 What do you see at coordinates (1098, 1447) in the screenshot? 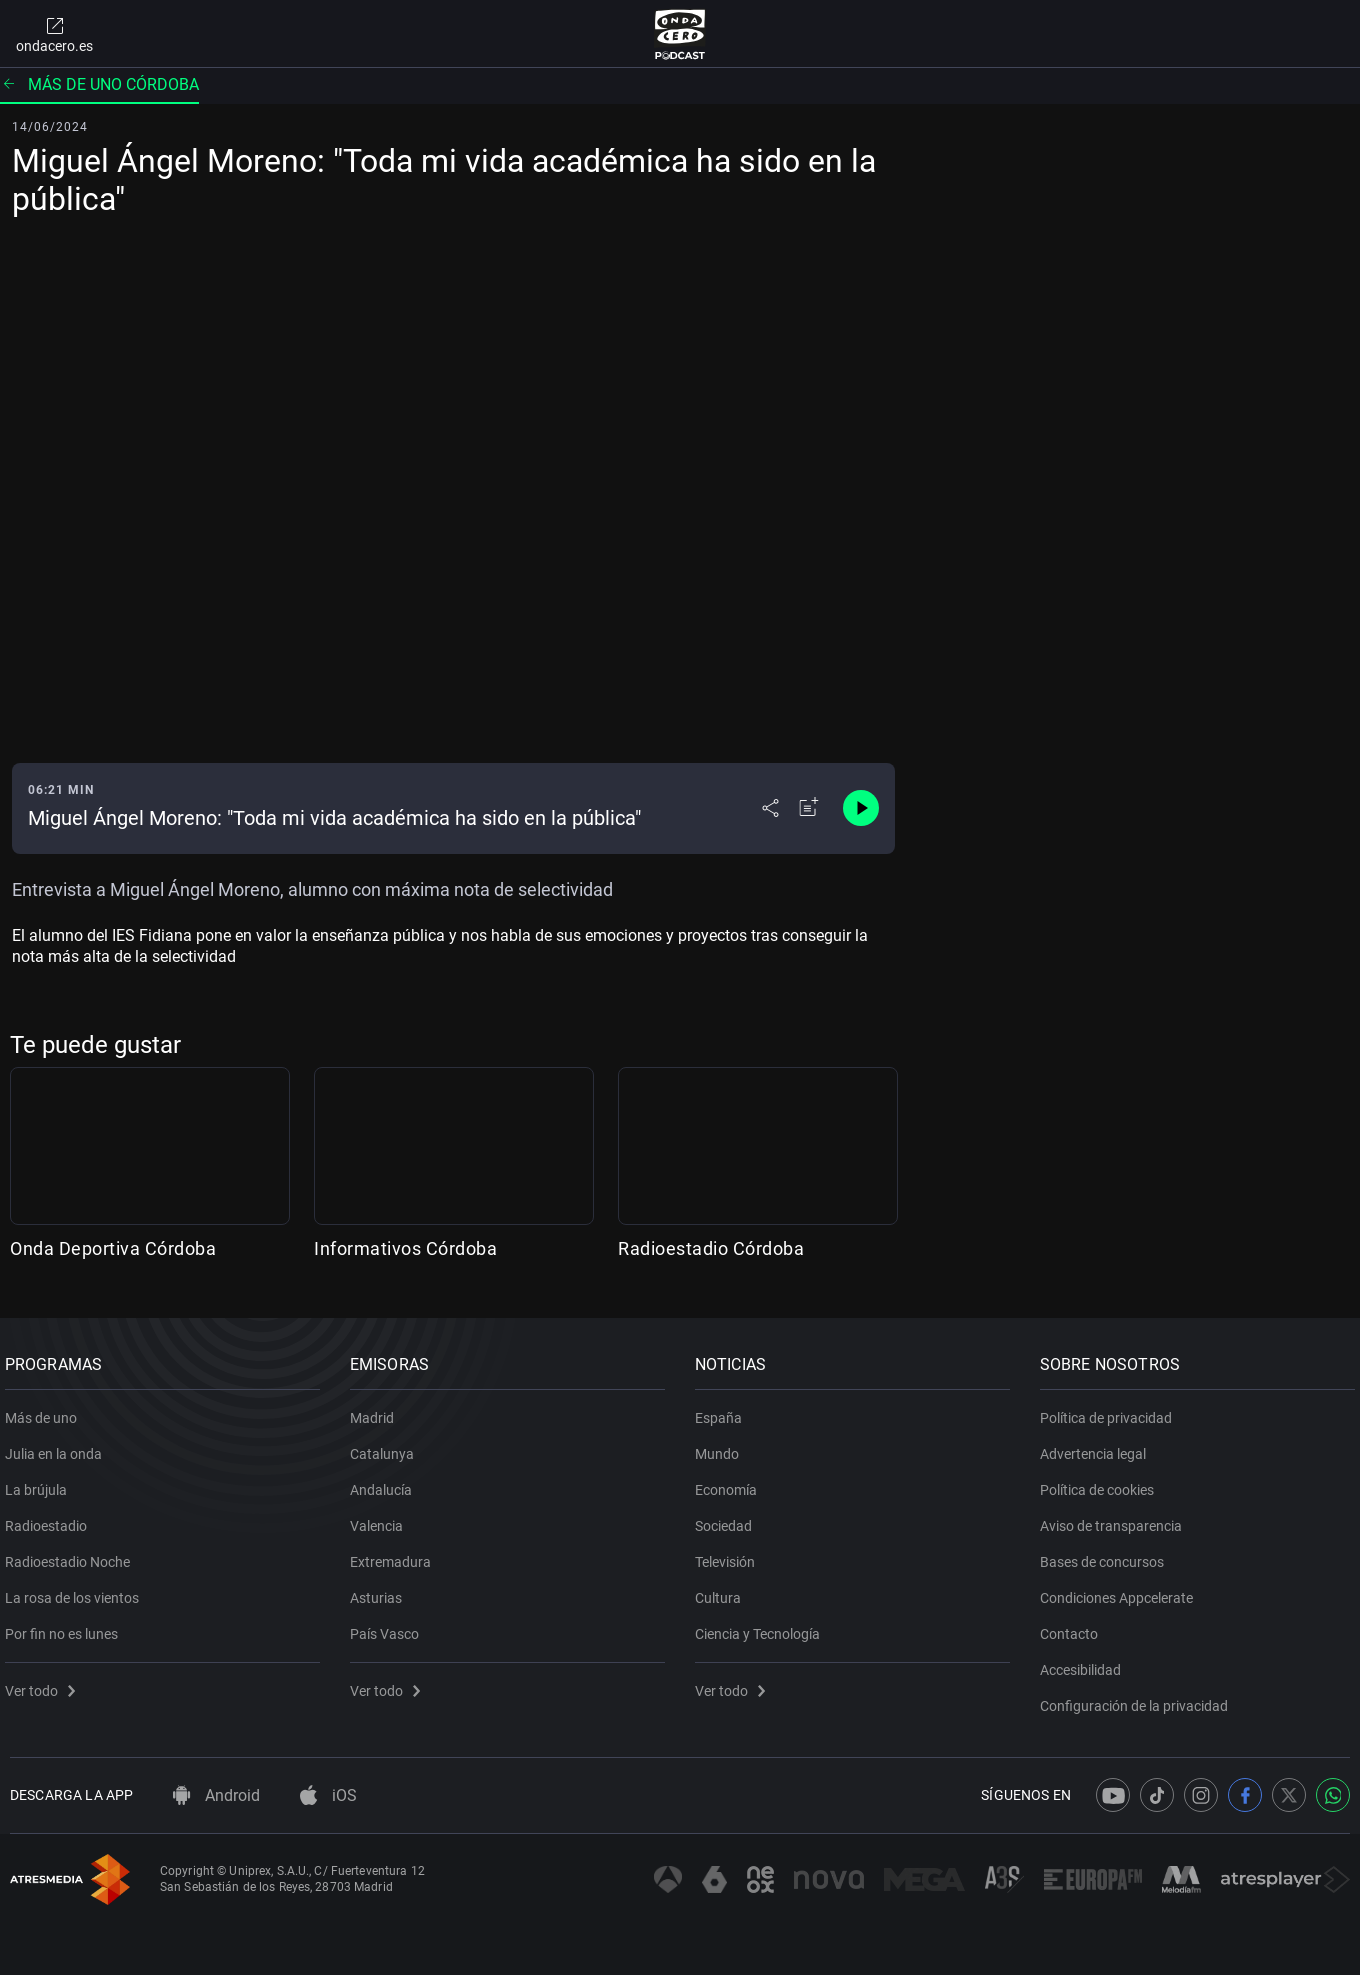
I see `Advertencia legal` at bounding box center [1098, 1447].